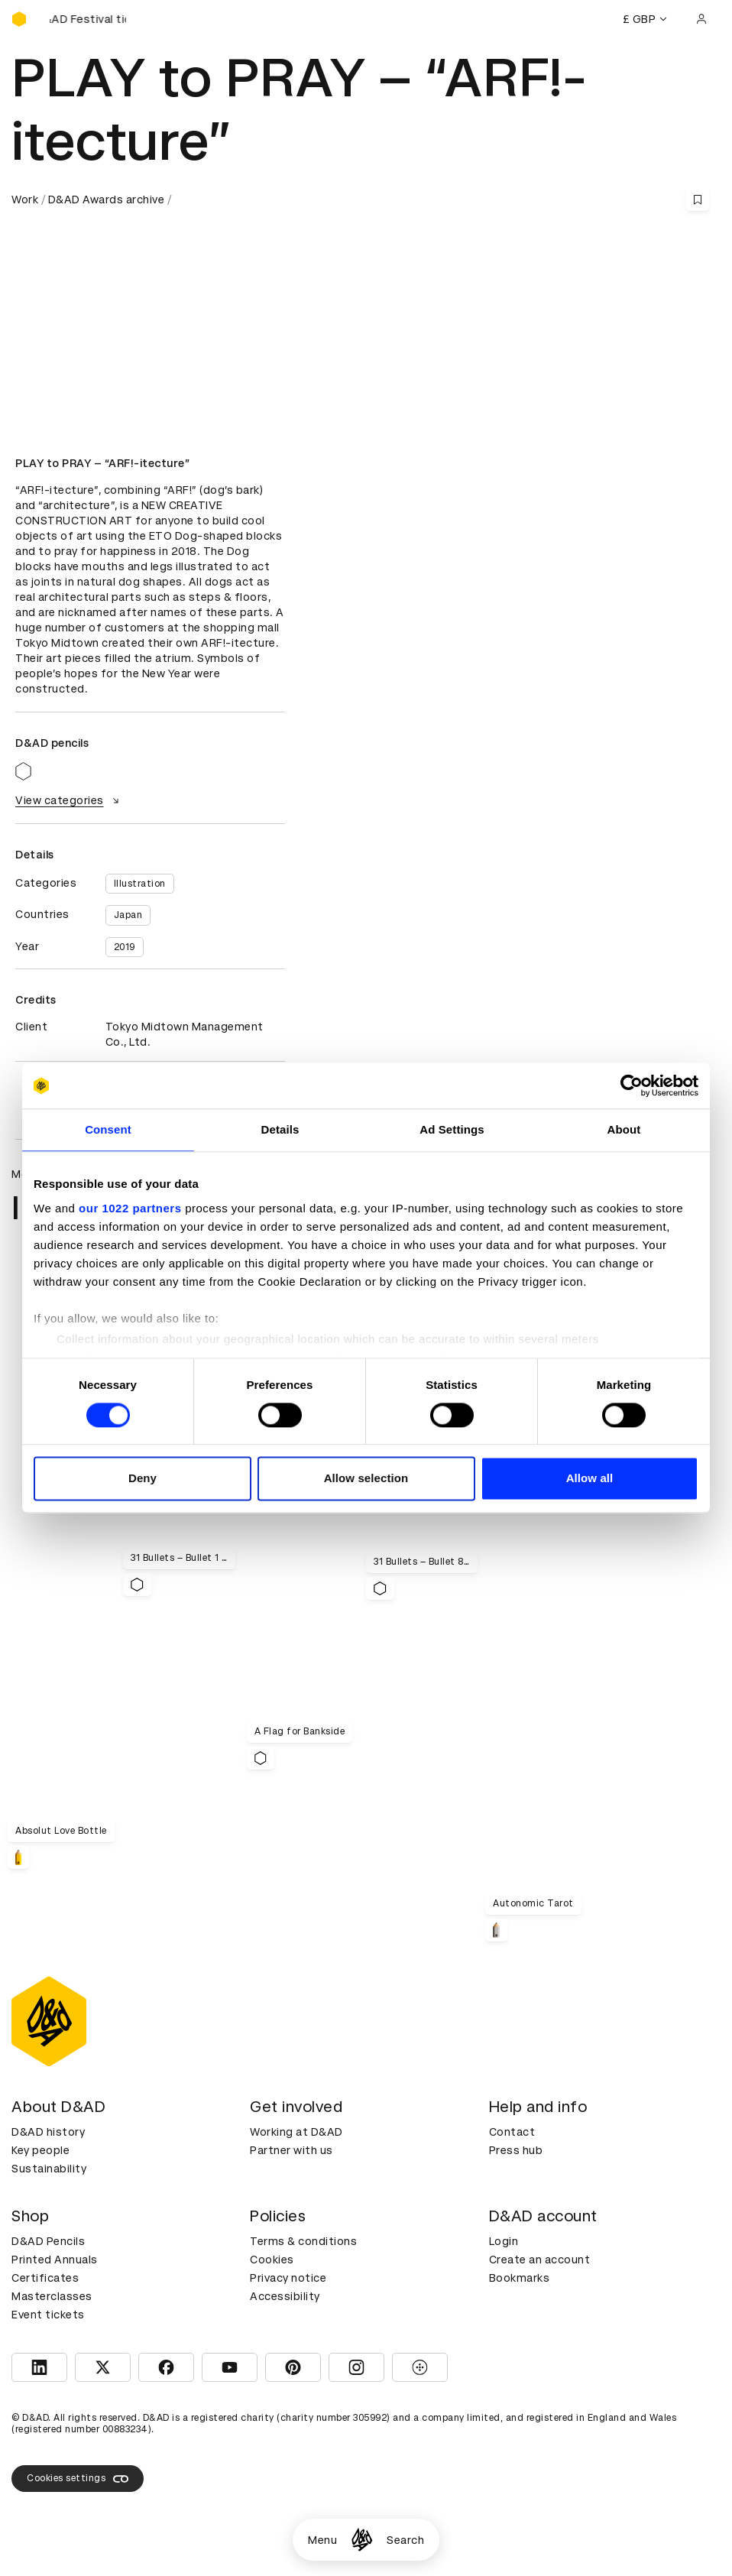  What do you see at coordinates (366, 1478) in the screenshot?
I see `Allow selection` at bounding box center [366, 1478].